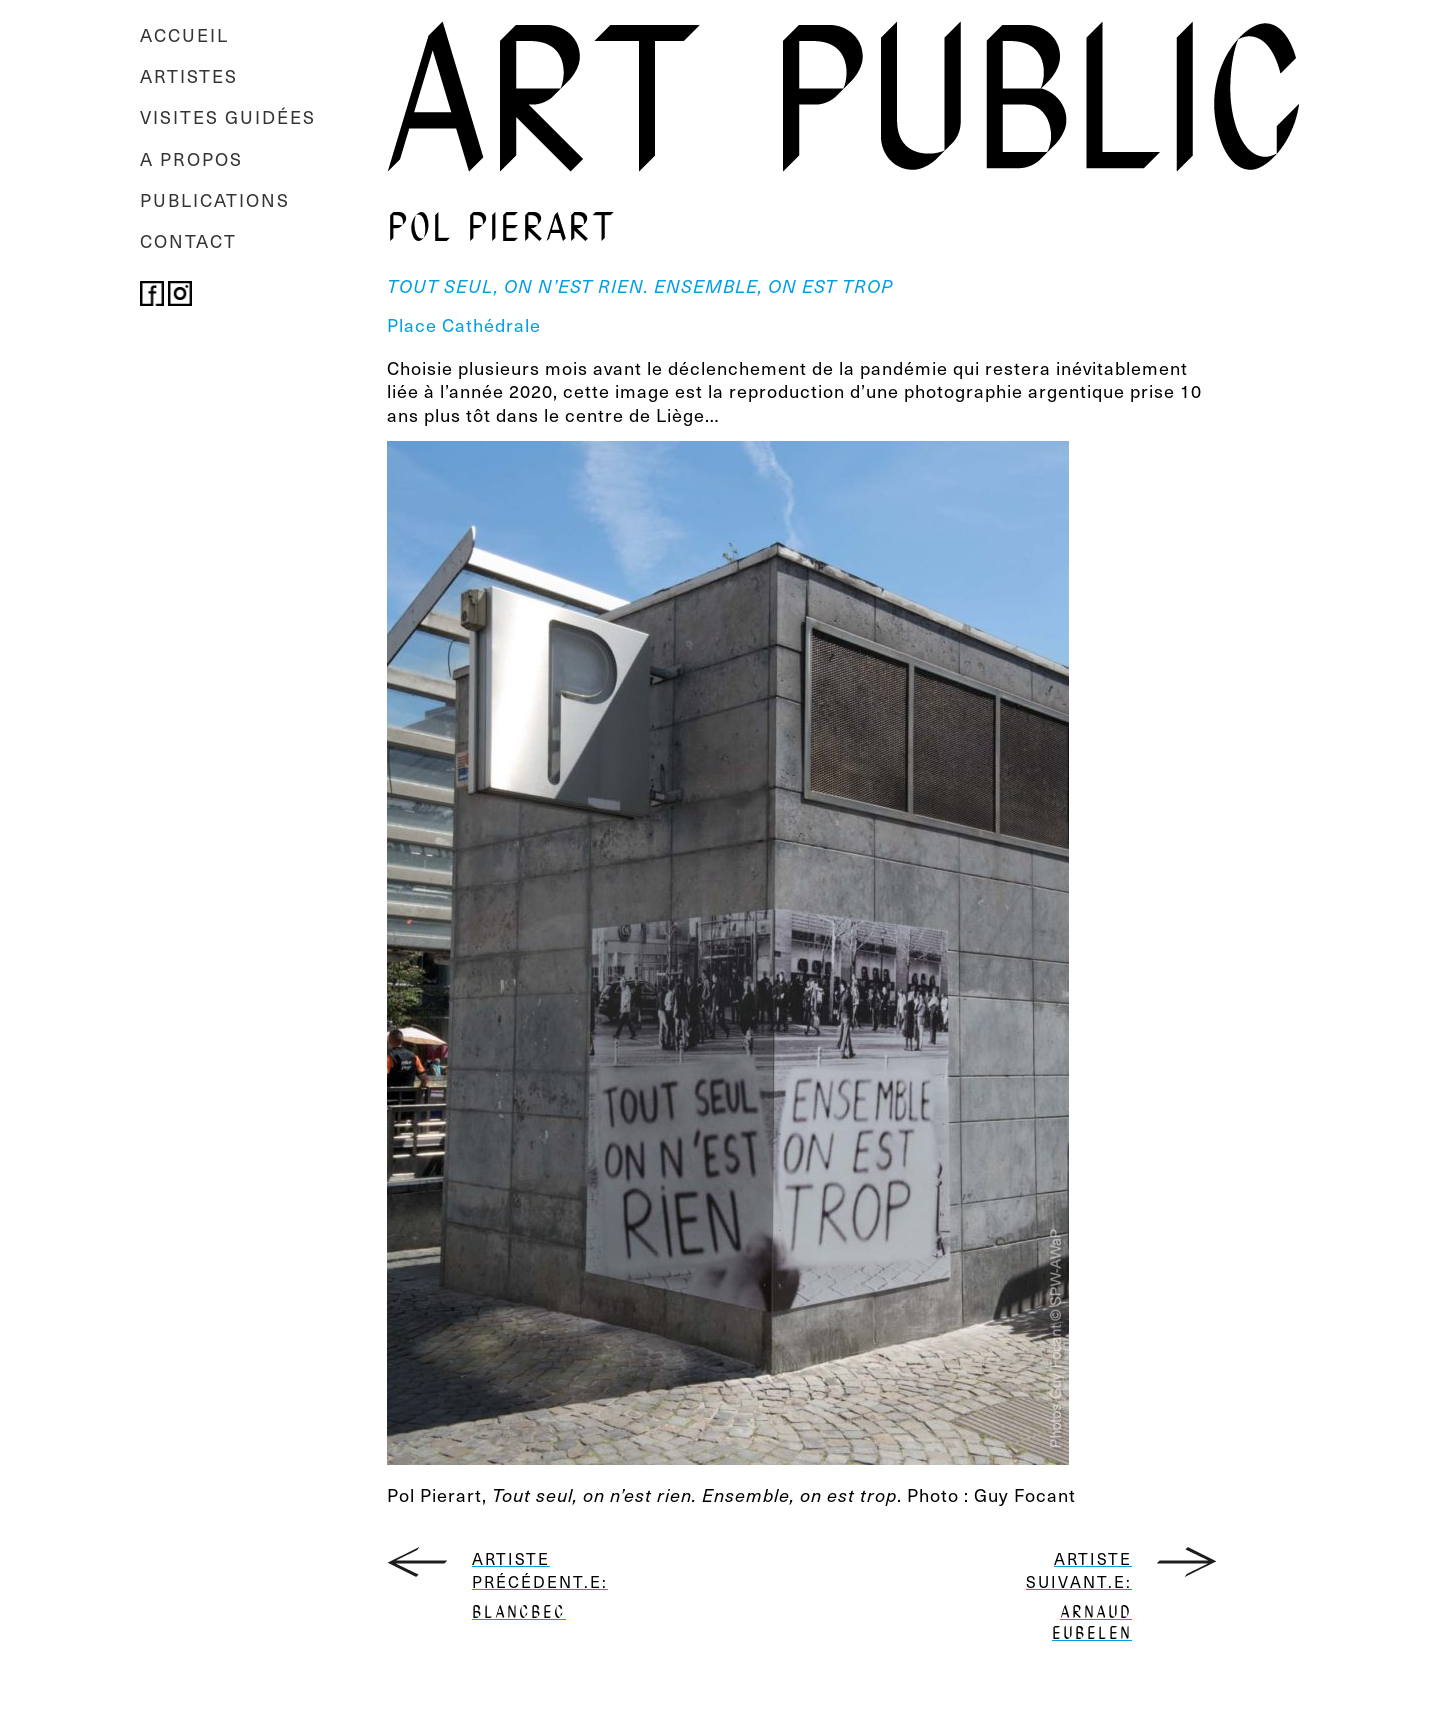 This screenshot has width=1440, height=1732. I want to click on Contact, so click(188, 240).